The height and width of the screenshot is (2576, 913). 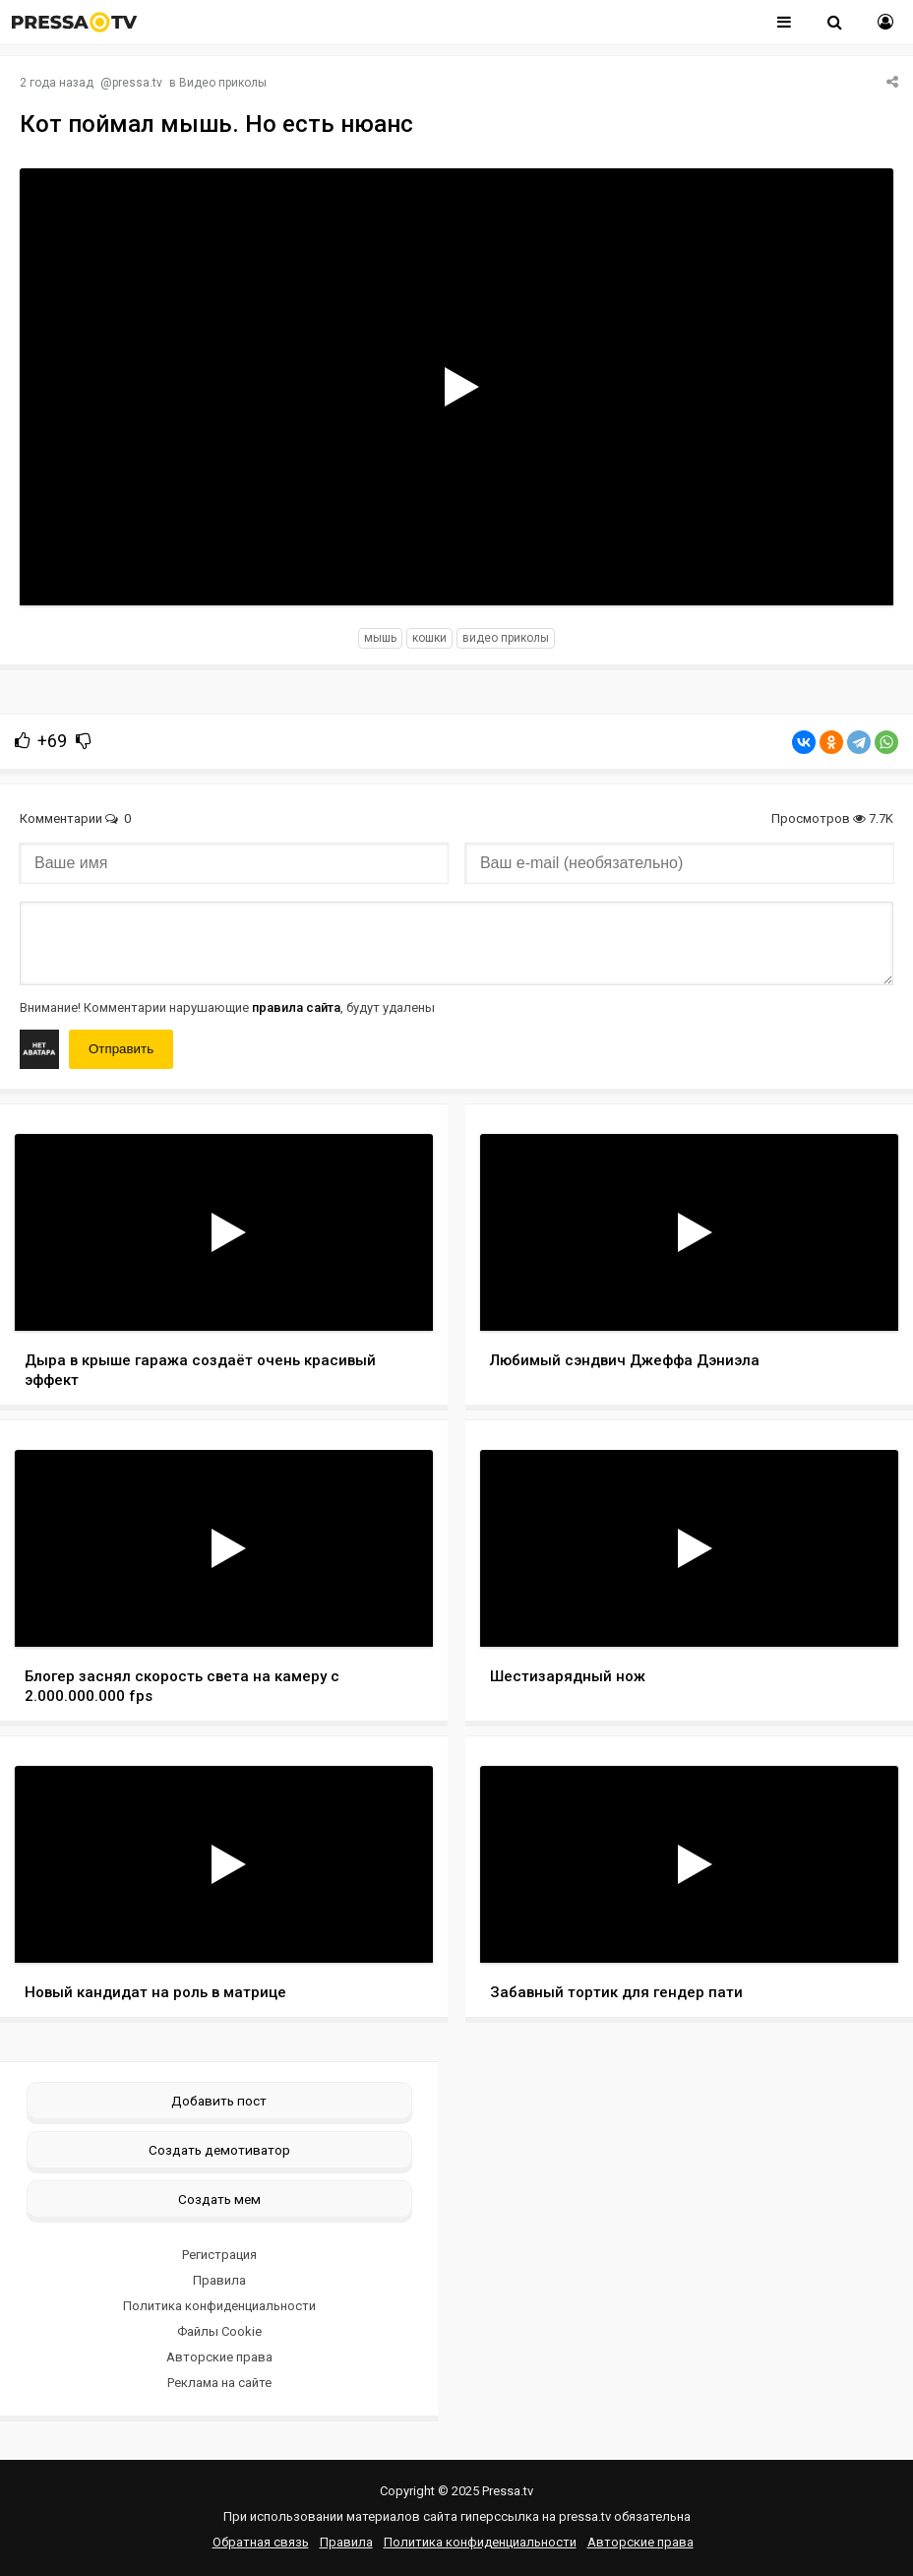 What do you see at coordinates (219, 2357) in the screenshot?
I see `Авторские права` at bounding box center [219, 2357].